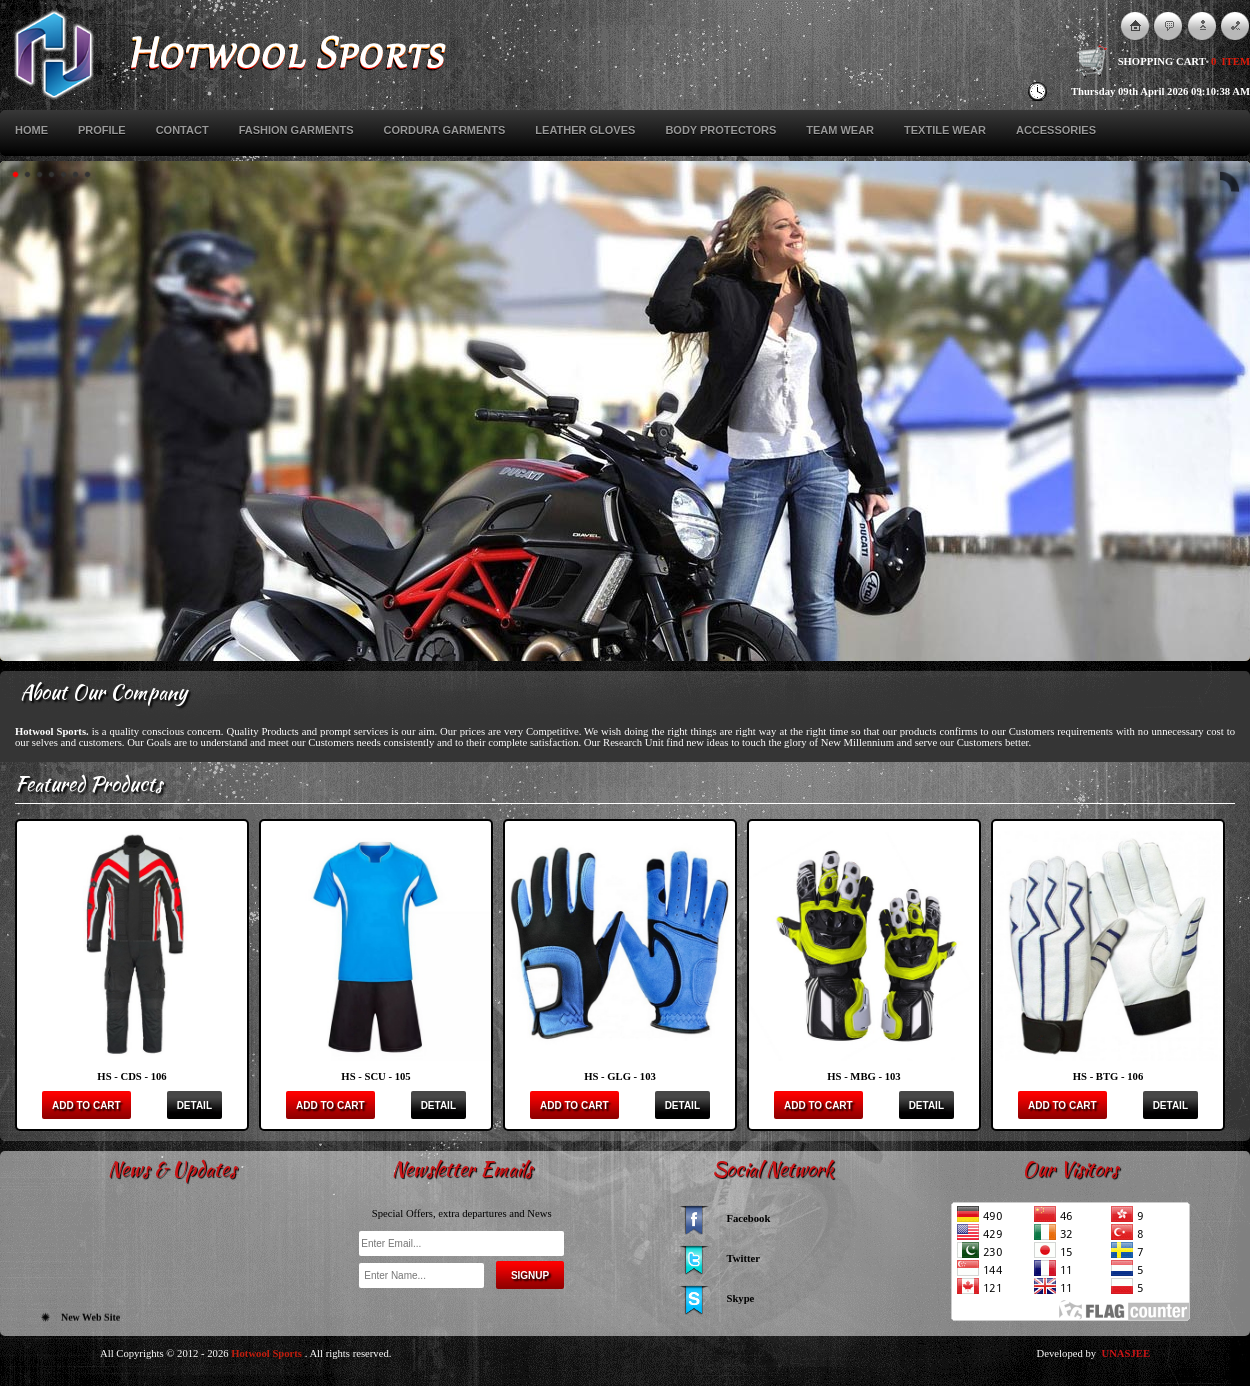 The height and width of the screenshot is (1386, 1250). I want to click on Textile Wear, so click(945, 130).